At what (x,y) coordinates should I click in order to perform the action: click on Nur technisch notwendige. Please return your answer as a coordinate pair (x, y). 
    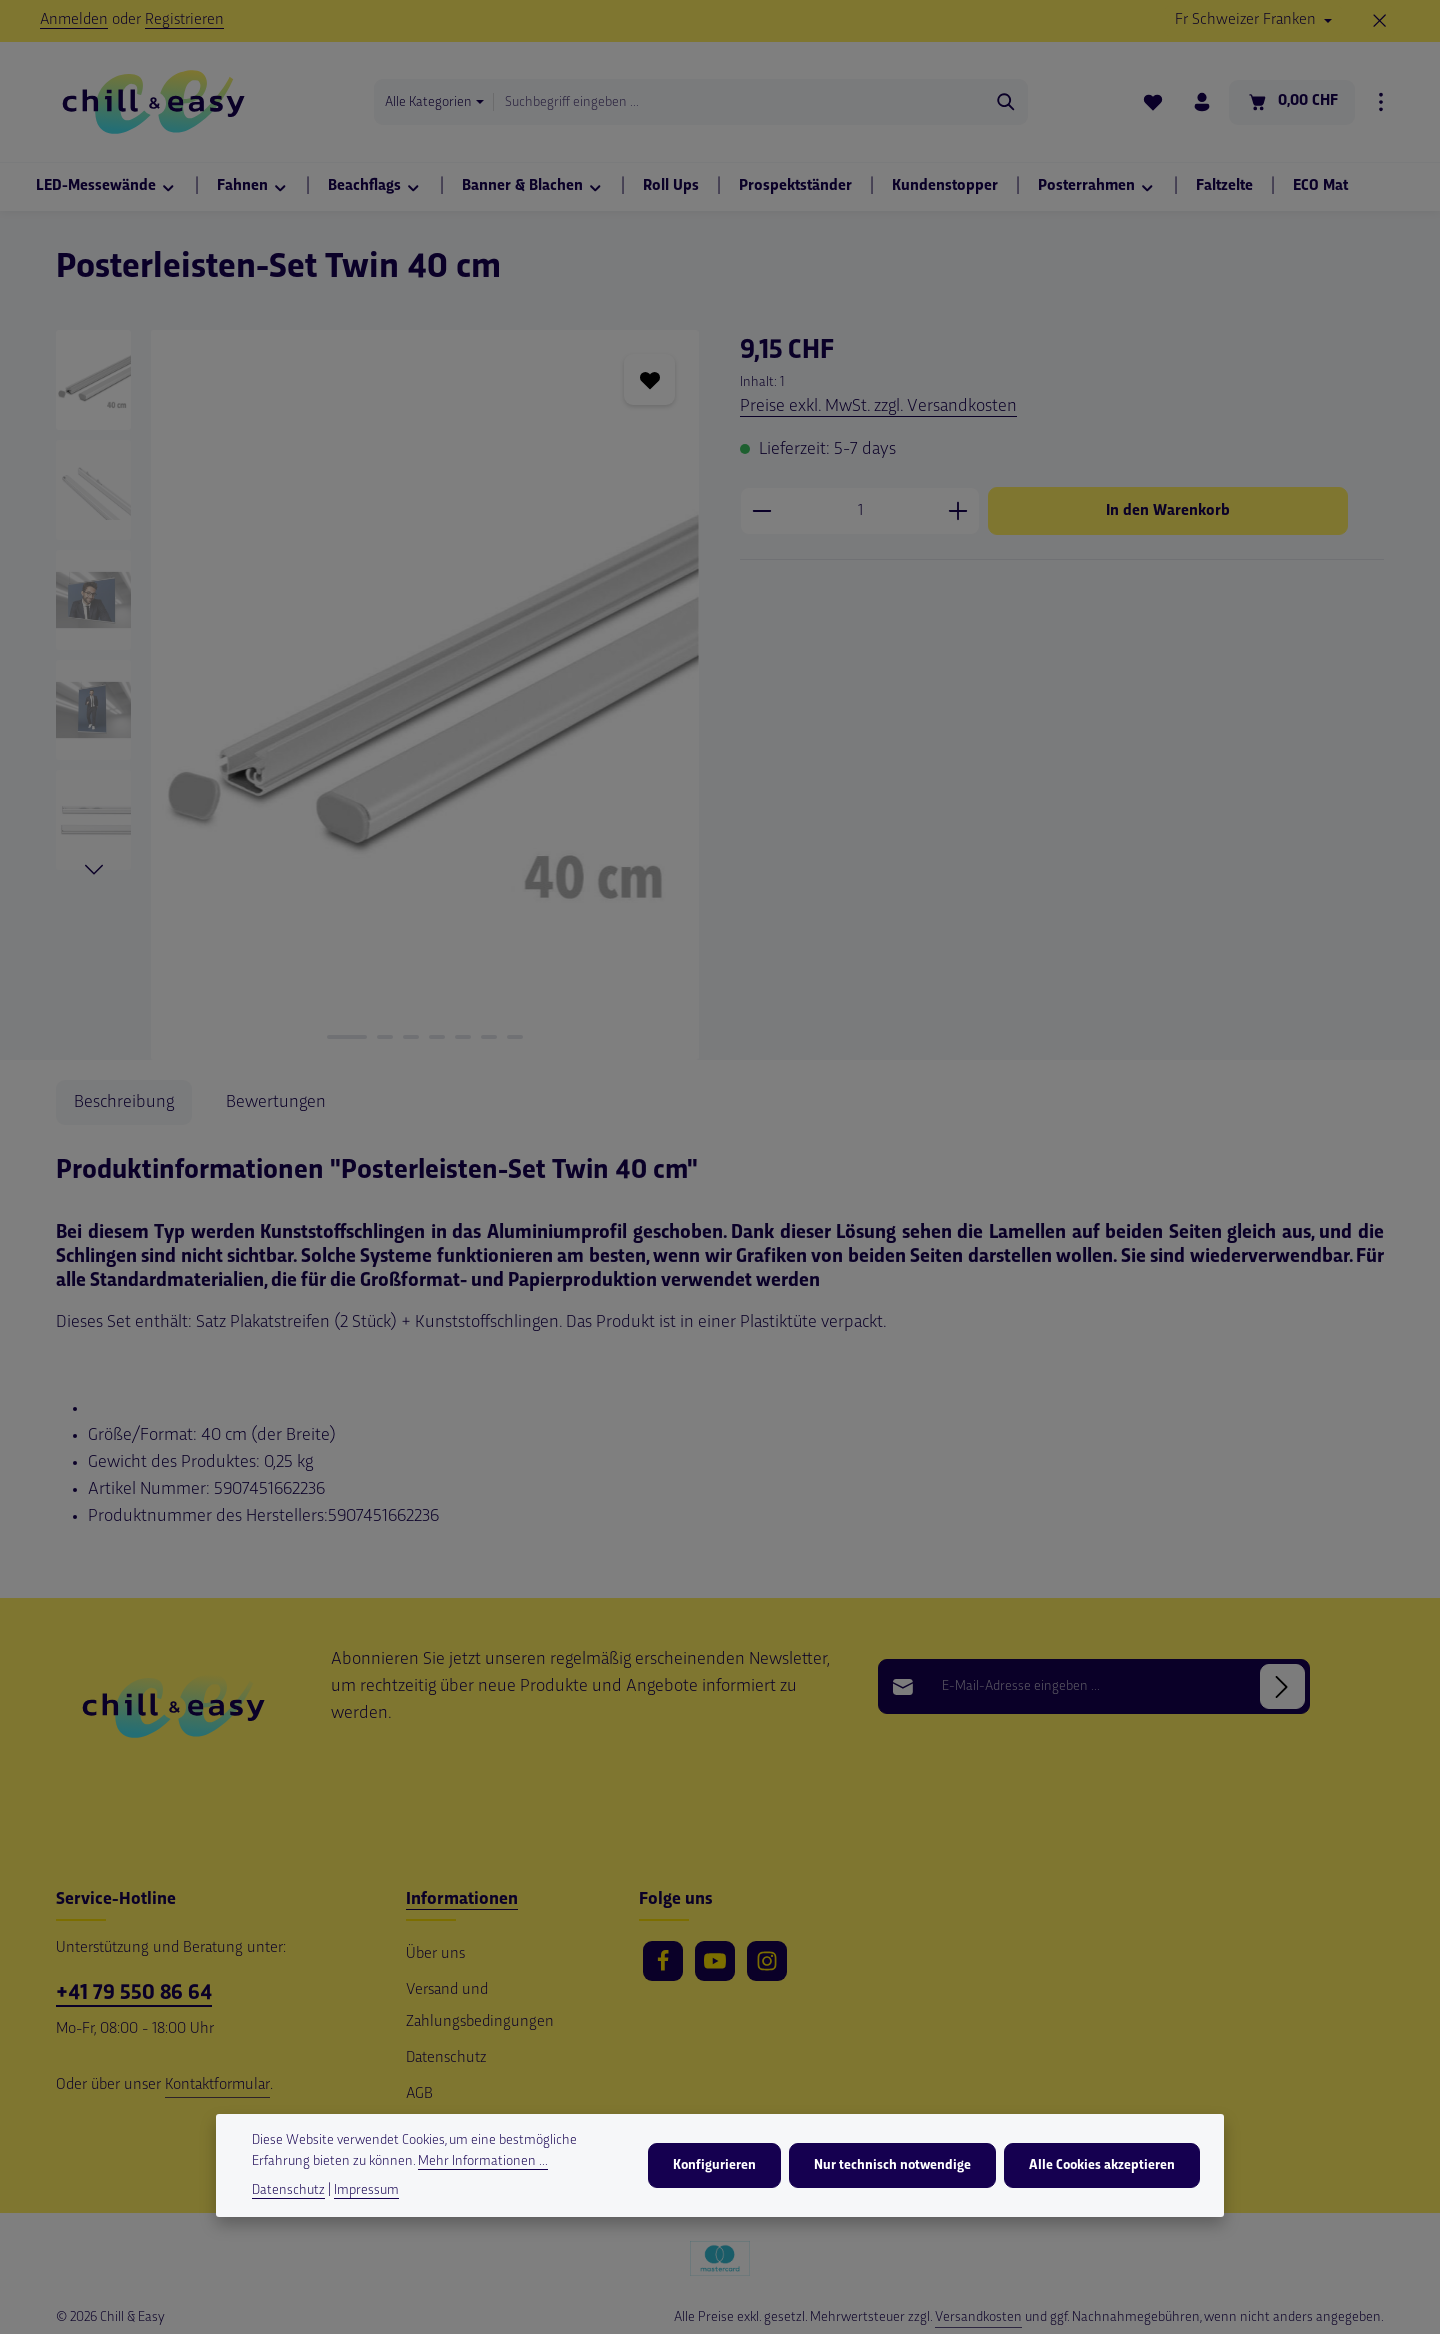
    Looking at the image, I should click on (892, 2166).